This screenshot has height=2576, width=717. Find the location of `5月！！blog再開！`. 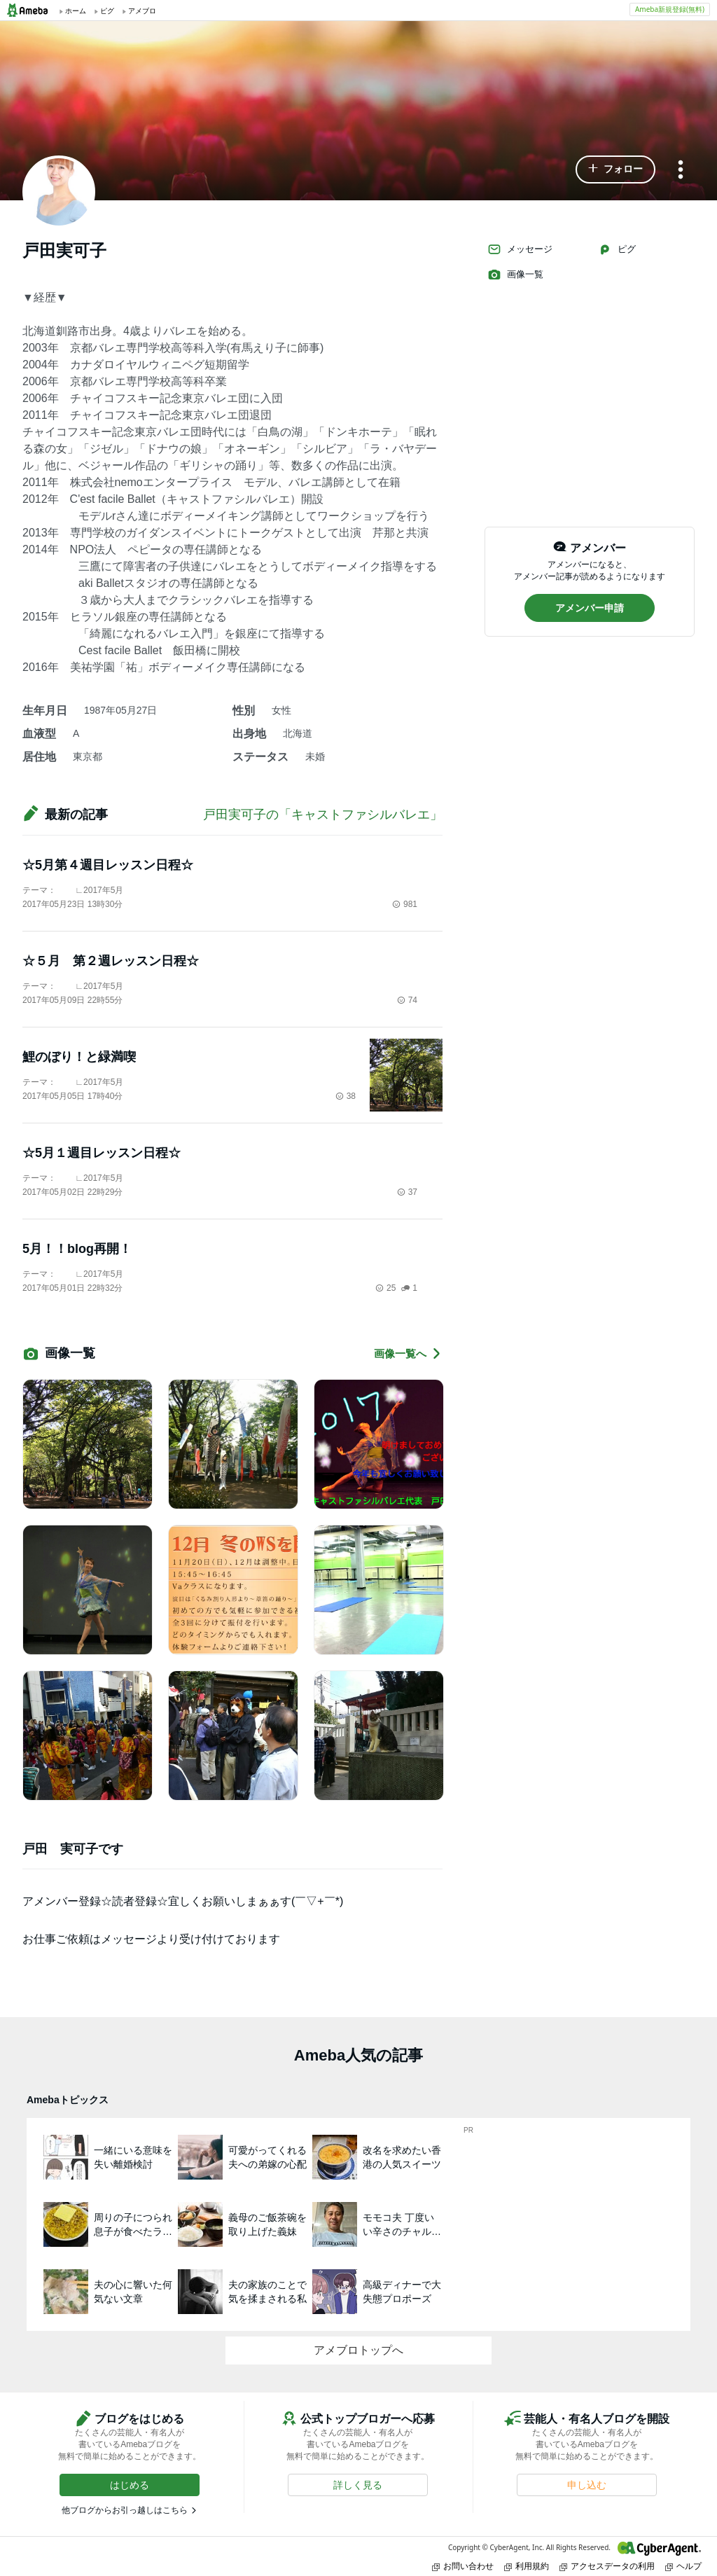

5月！！blog再開！ is located at coordinates (77, 1249).